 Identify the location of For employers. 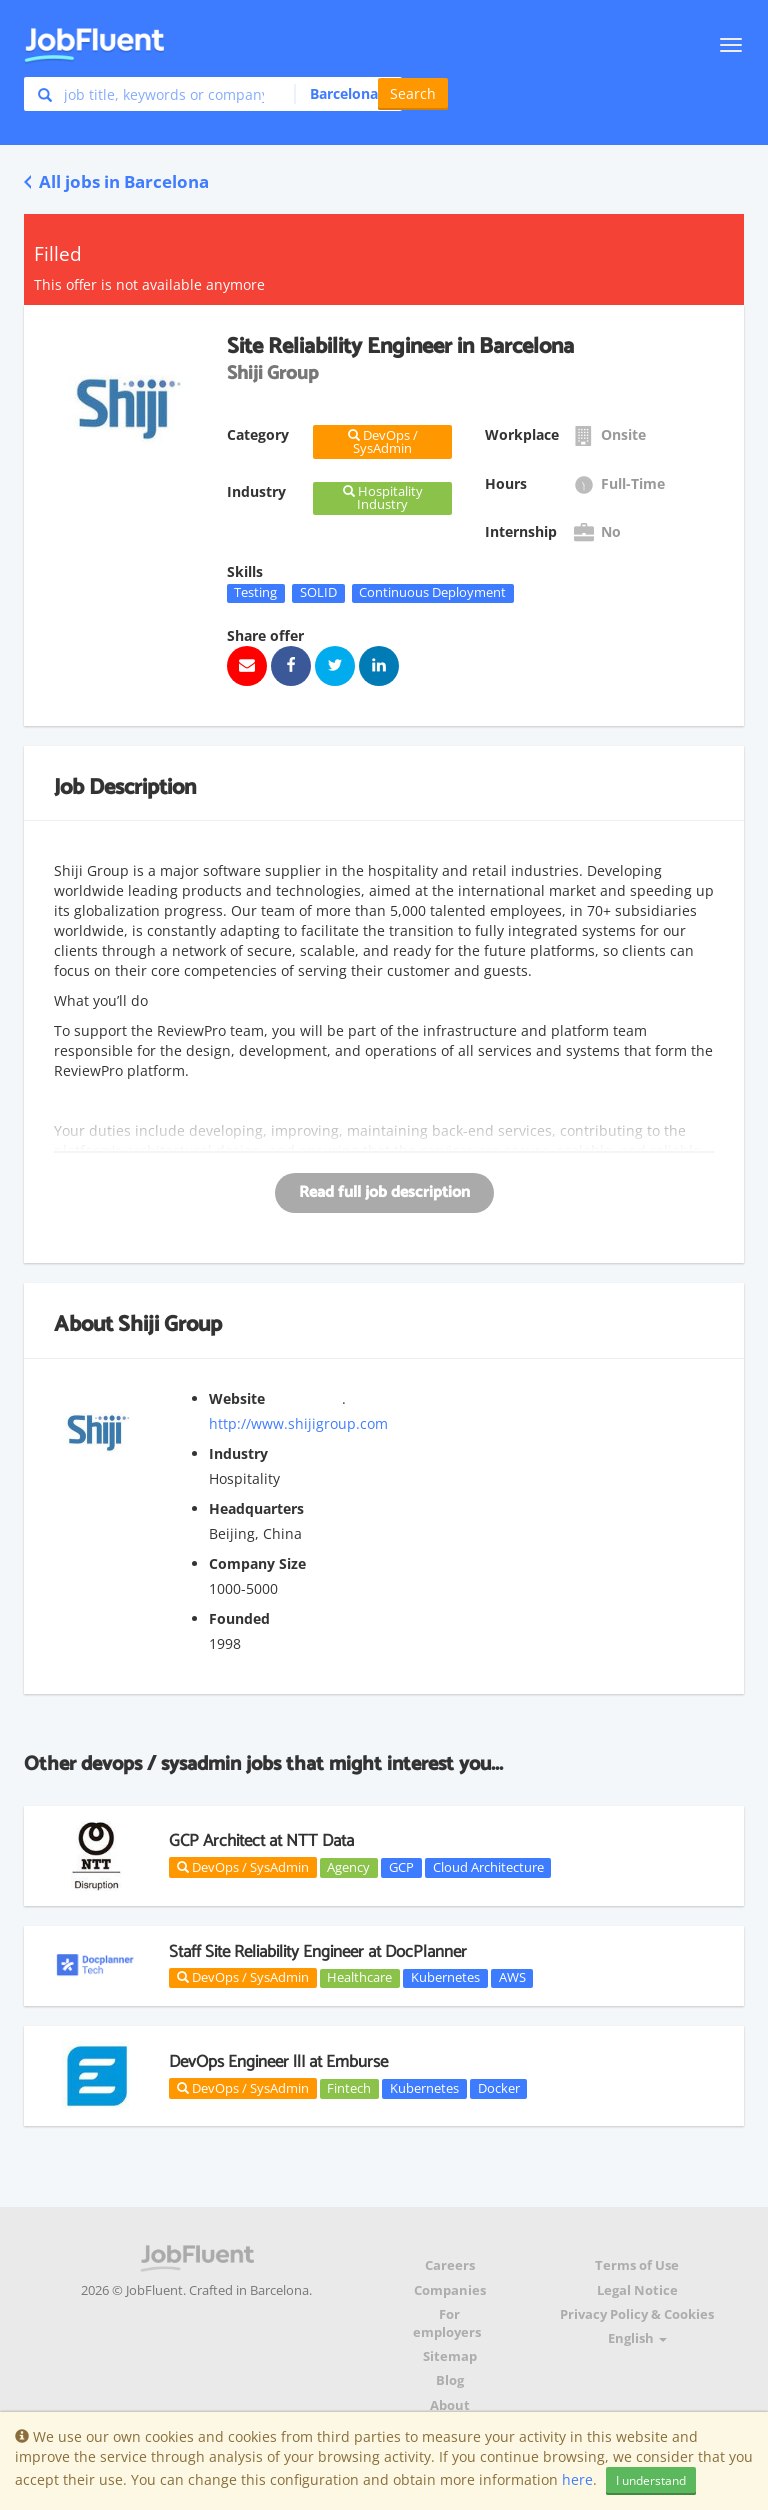
(447, 2323).